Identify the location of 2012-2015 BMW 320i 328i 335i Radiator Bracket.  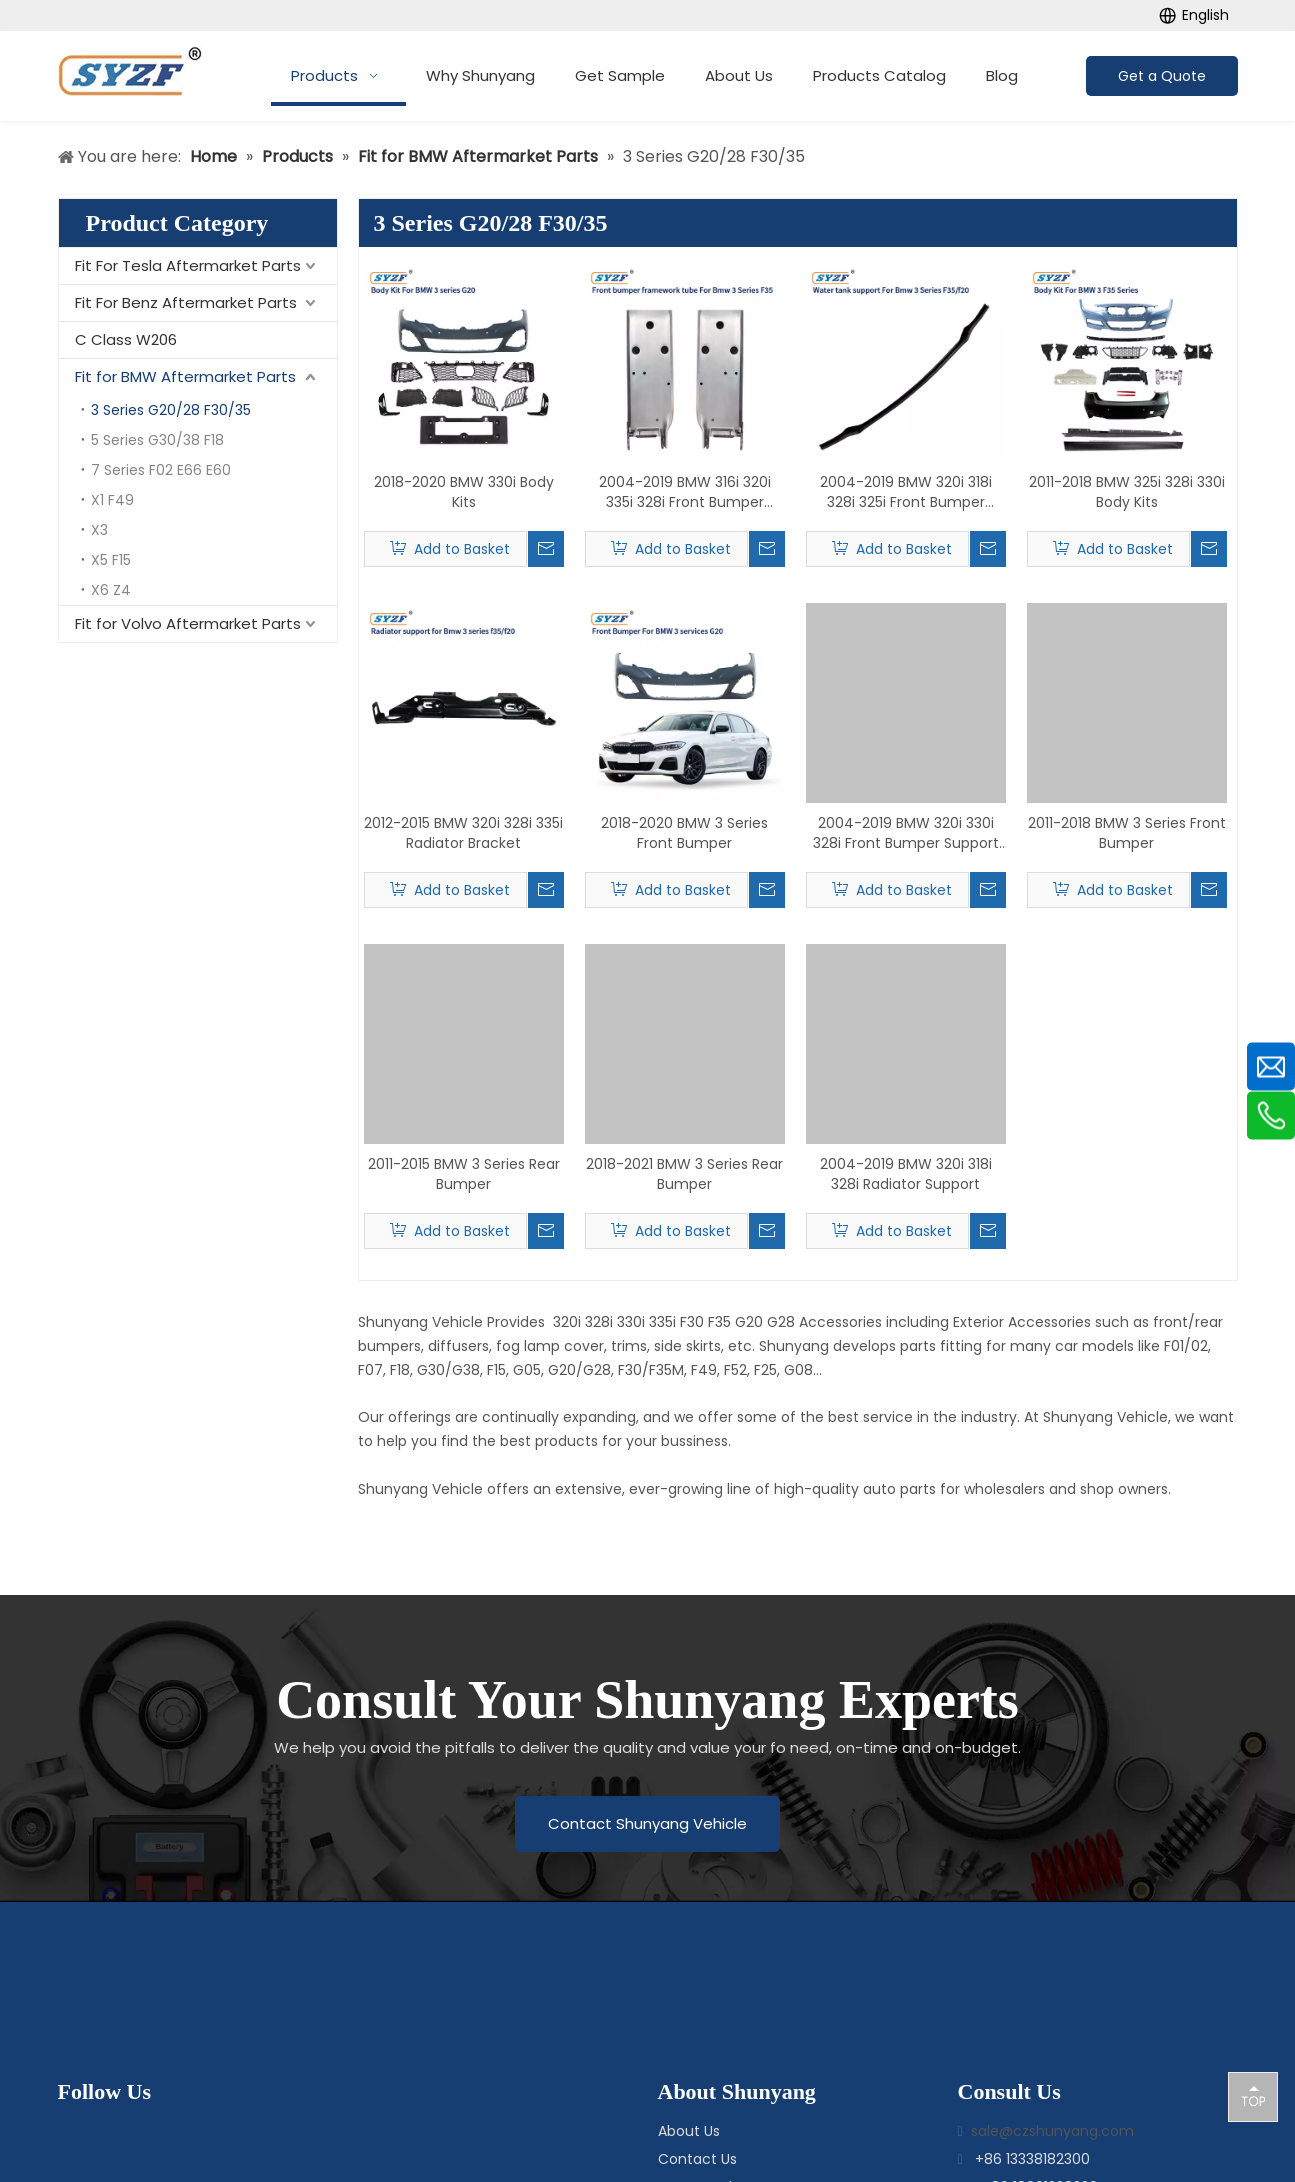
(463, 833).